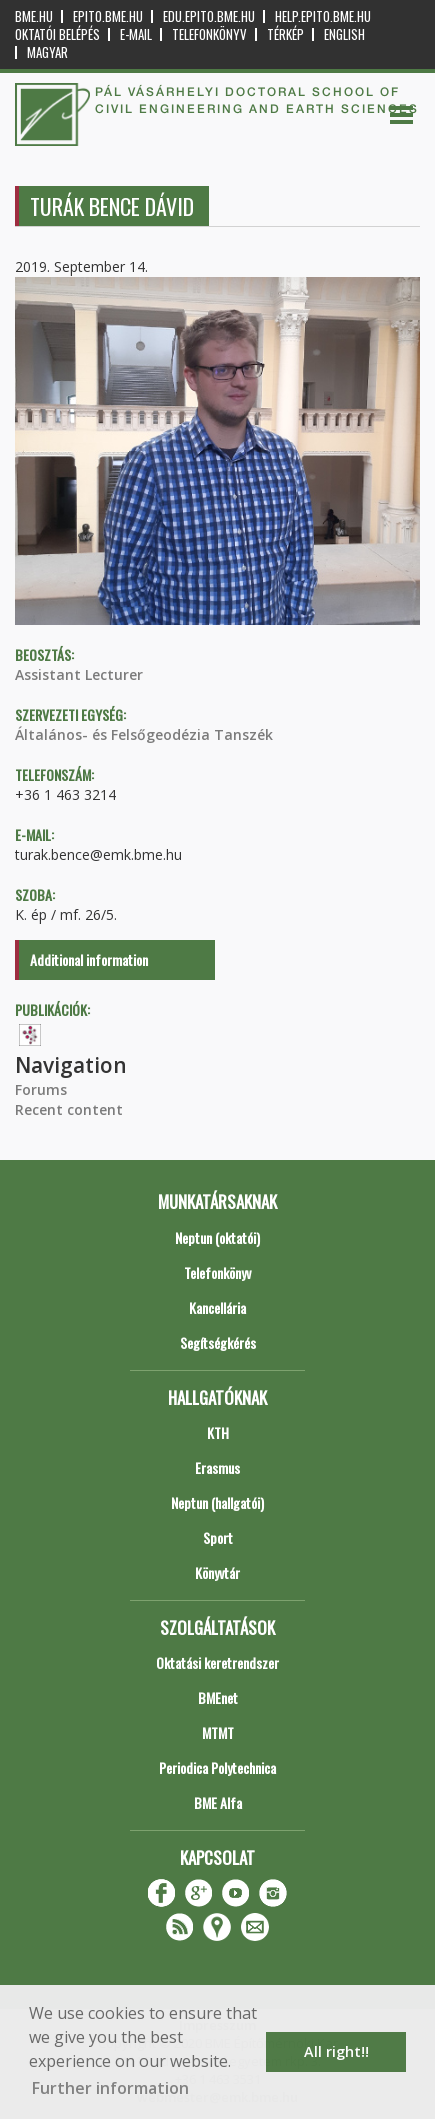 Image resolution: width=435 pixels, height=2119 pixels. Describe the element at coordinates (209, 34) in the screenshot. I see `Telefonkönyv` at that location.